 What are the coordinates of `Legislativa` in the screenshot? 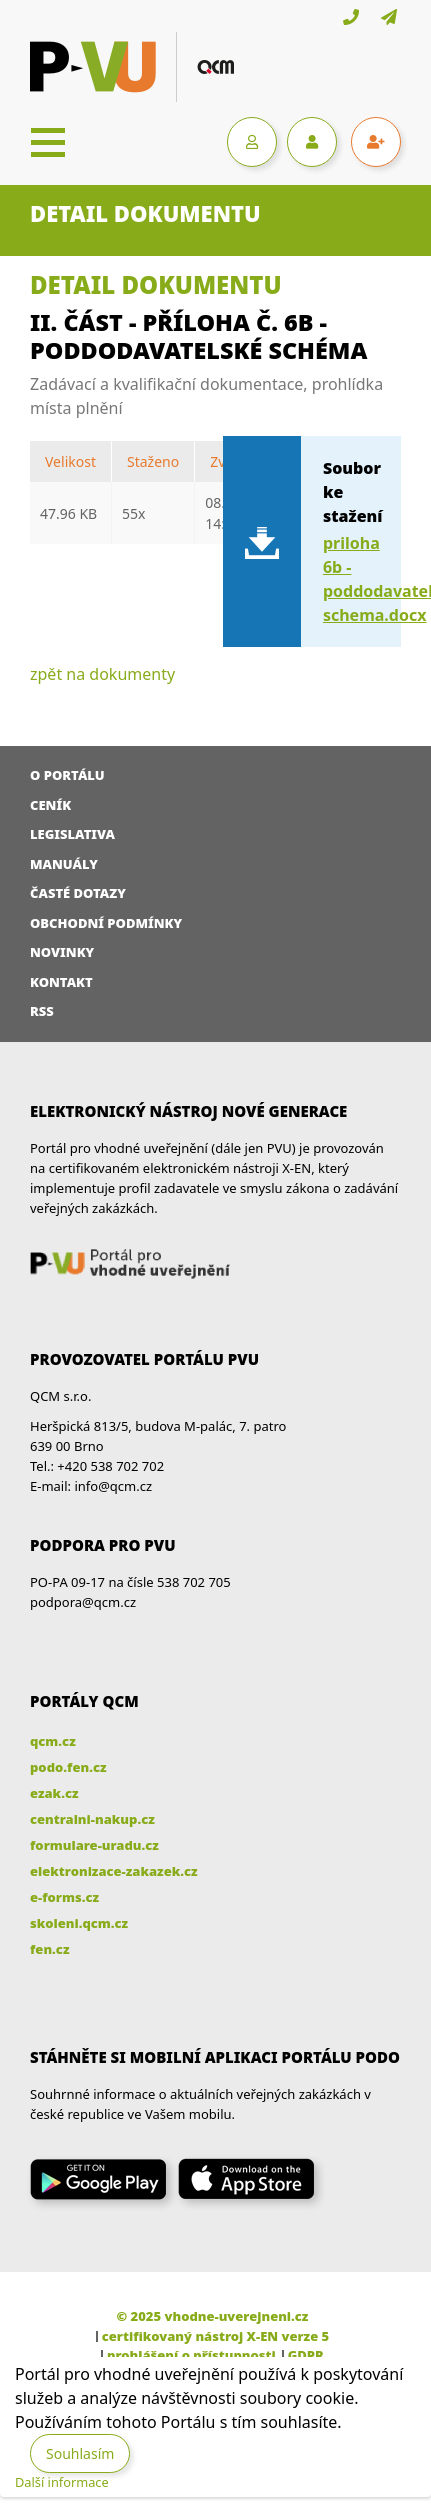 It's located at (72, 834).